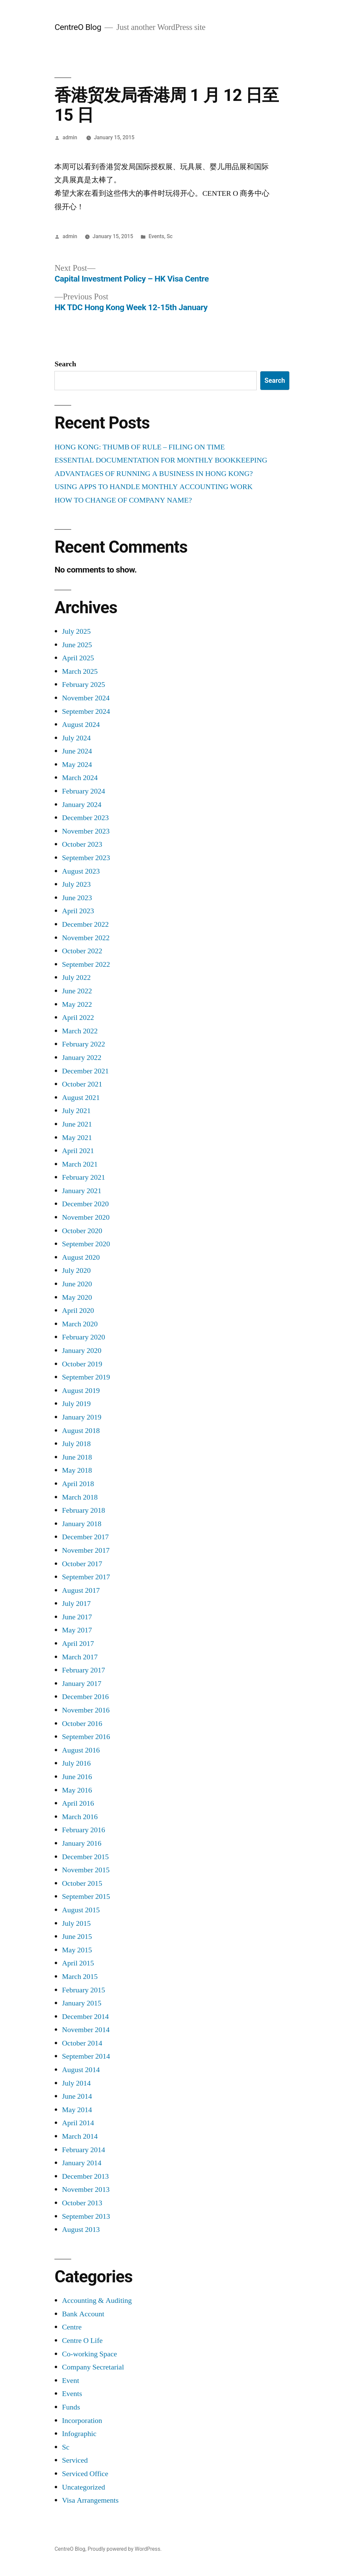 The height and width of the screenshot is (2576, 344). I want to click on December 2013, so click(85, 2176).